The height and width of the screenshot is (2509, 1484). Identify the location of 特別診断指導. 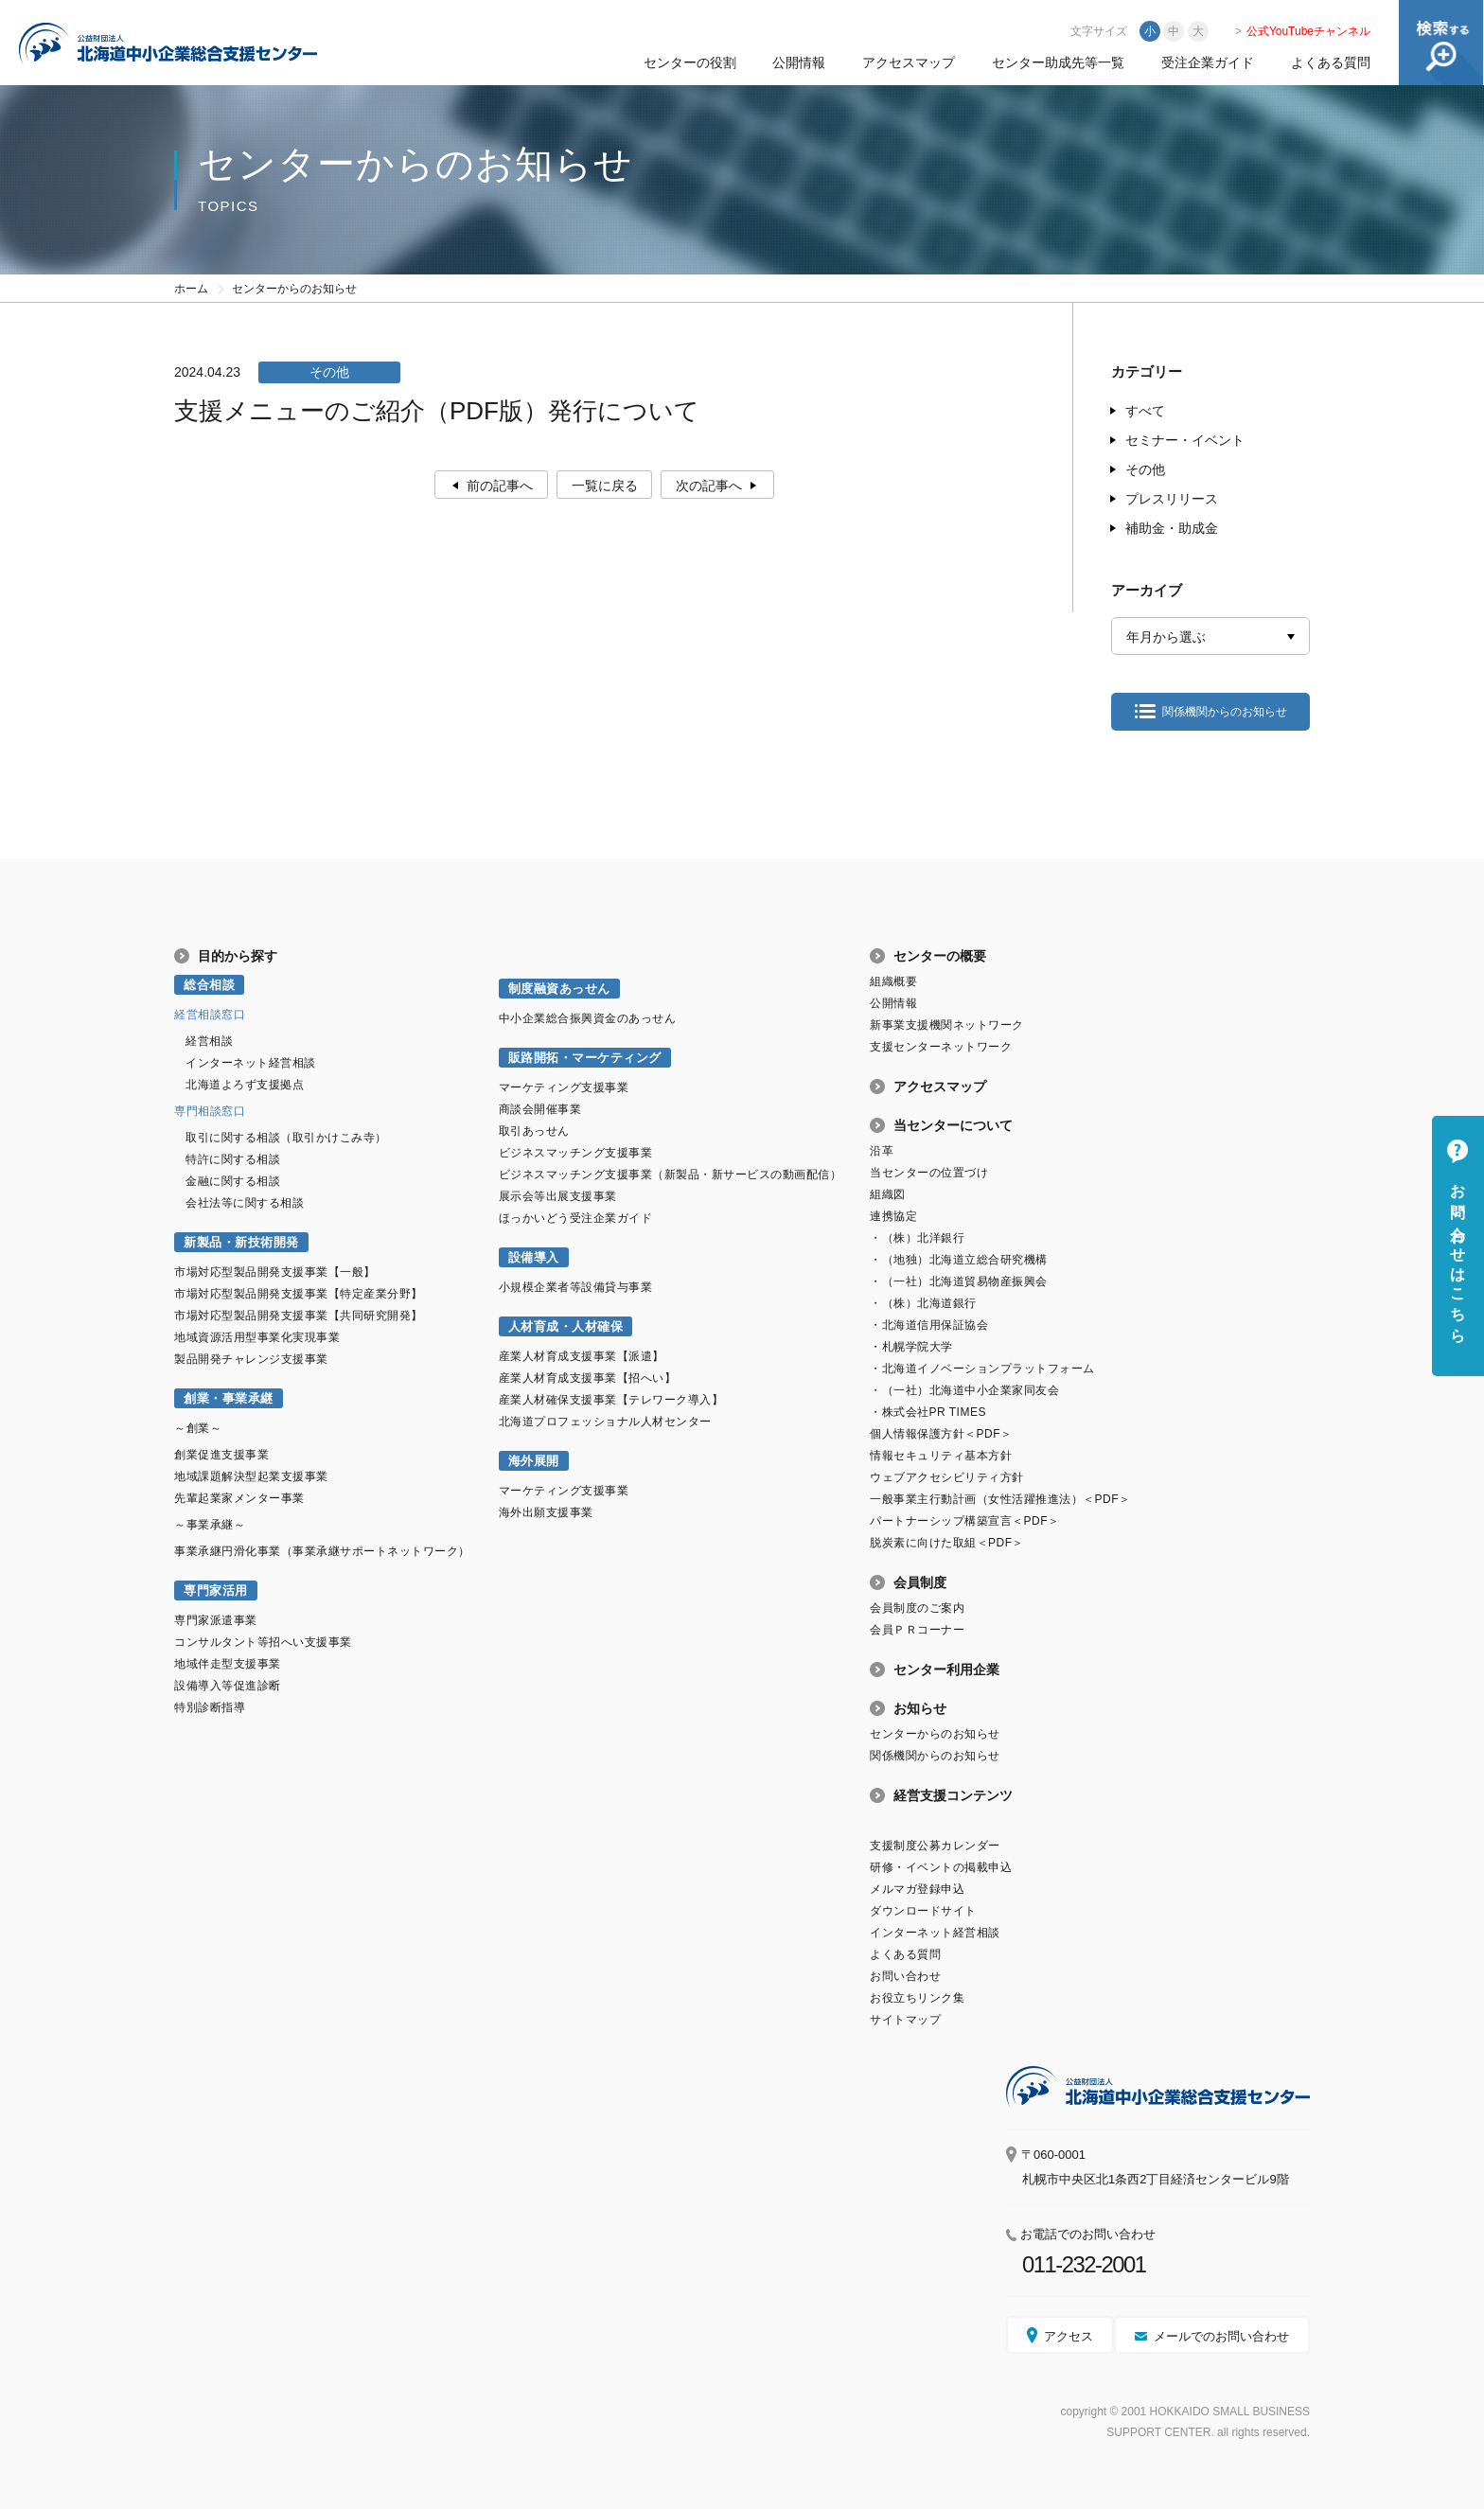
(209, 1707).